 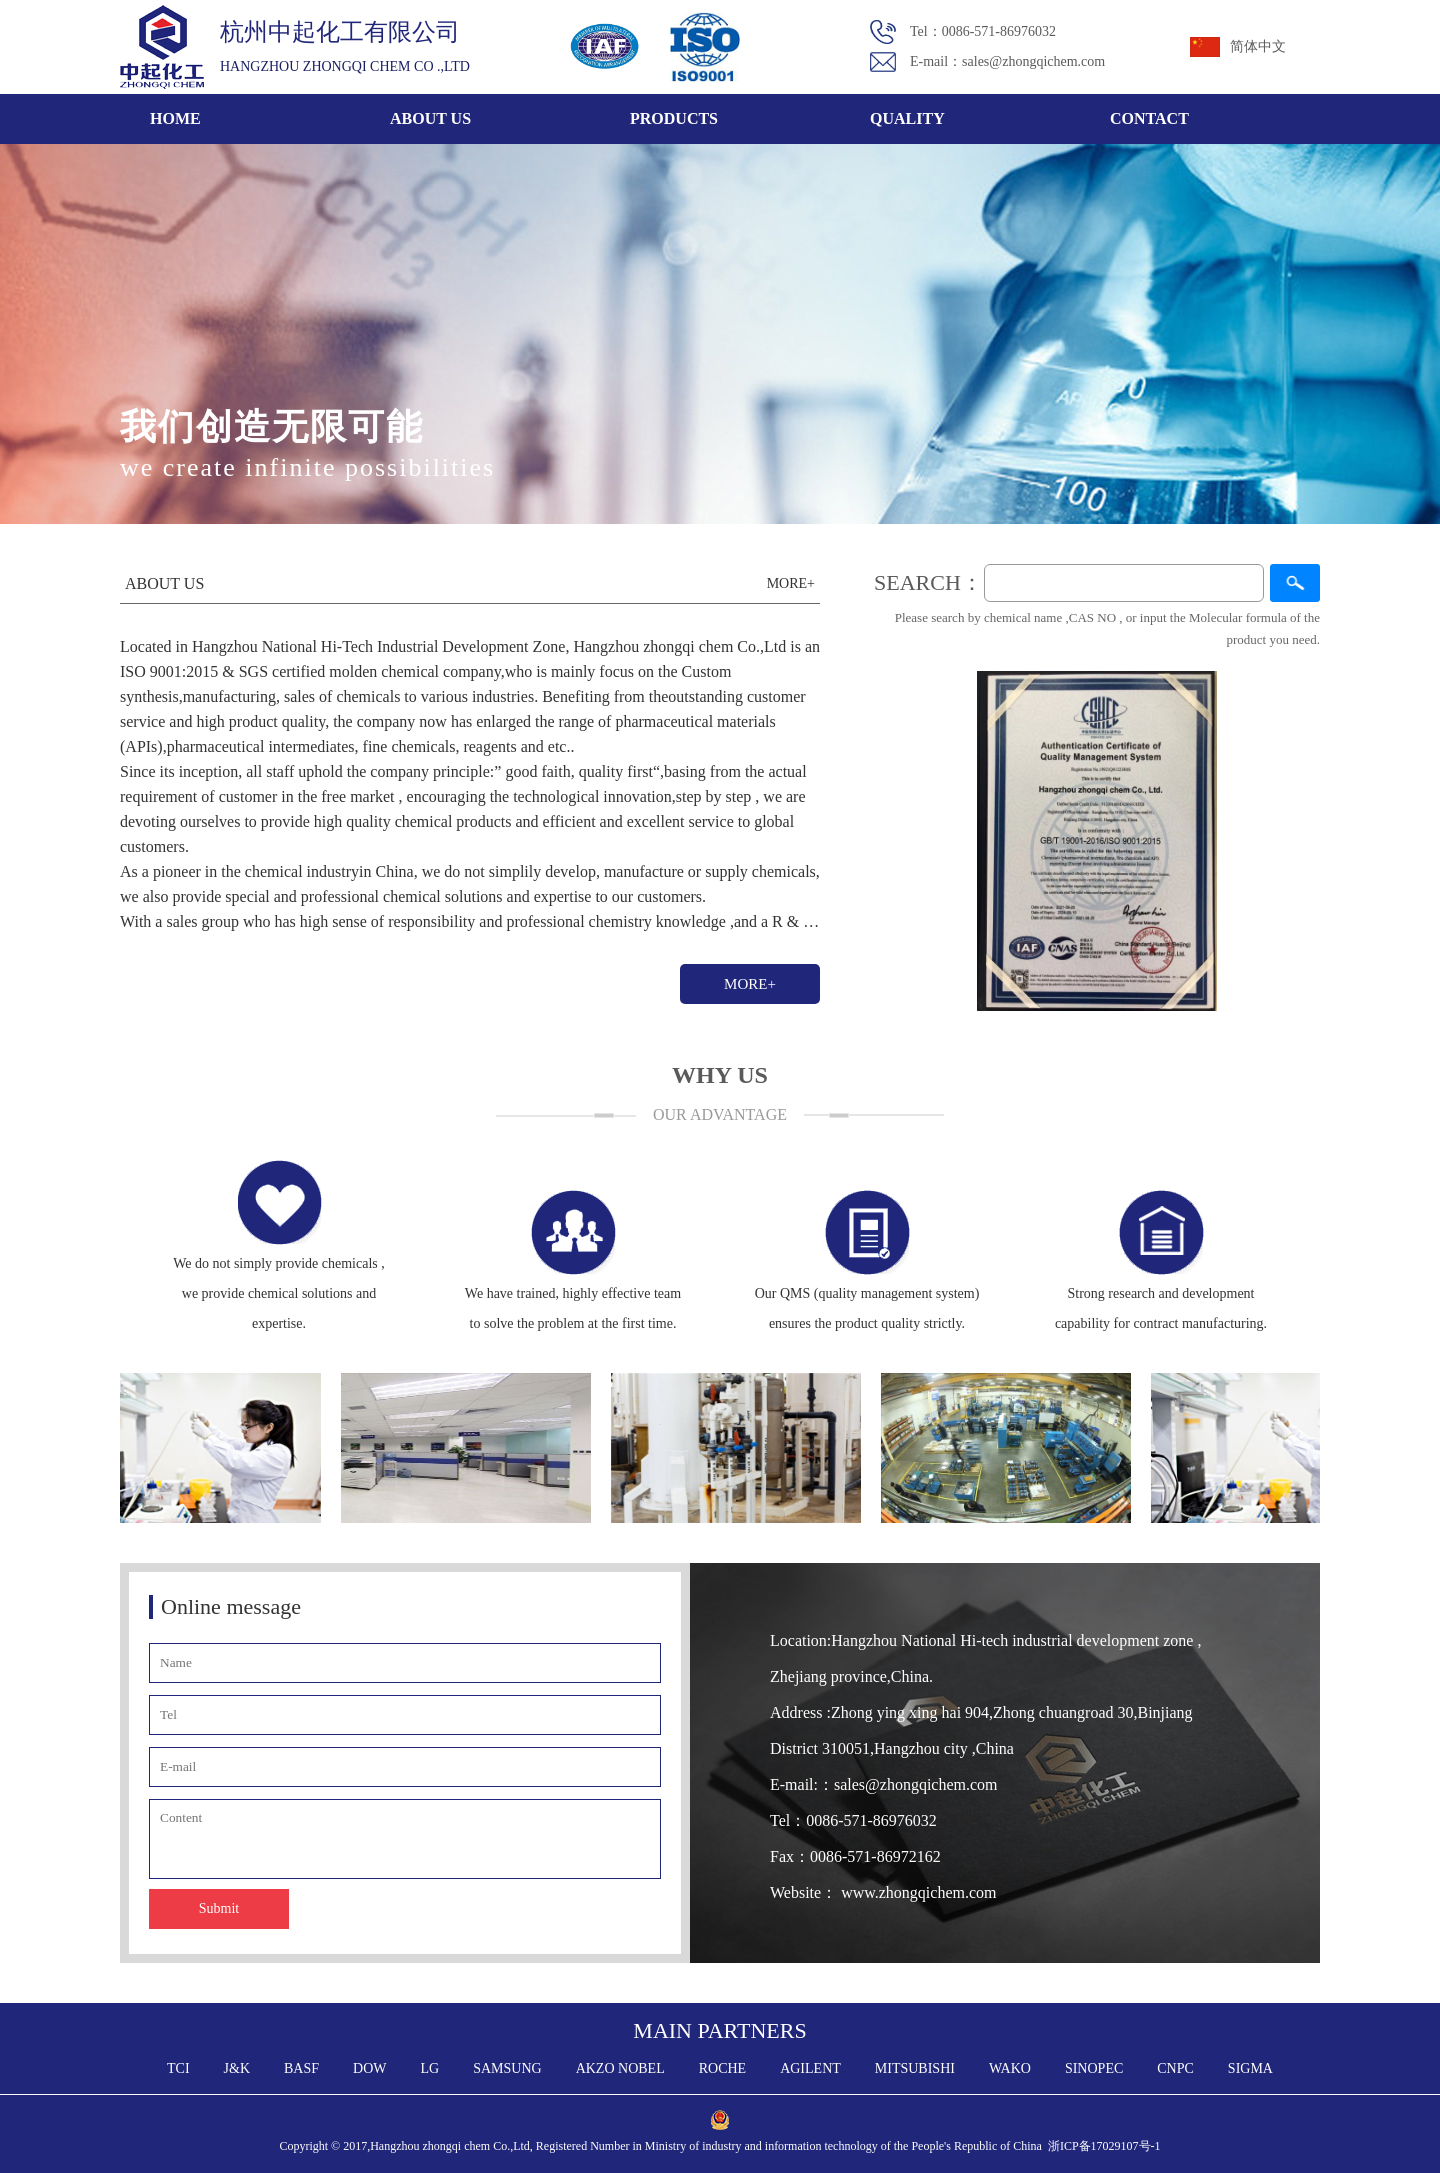 What do you see at coordinates (1175, 2068) in the screenshot?
I see `CNPC` at bounding box center [1175, 2068].